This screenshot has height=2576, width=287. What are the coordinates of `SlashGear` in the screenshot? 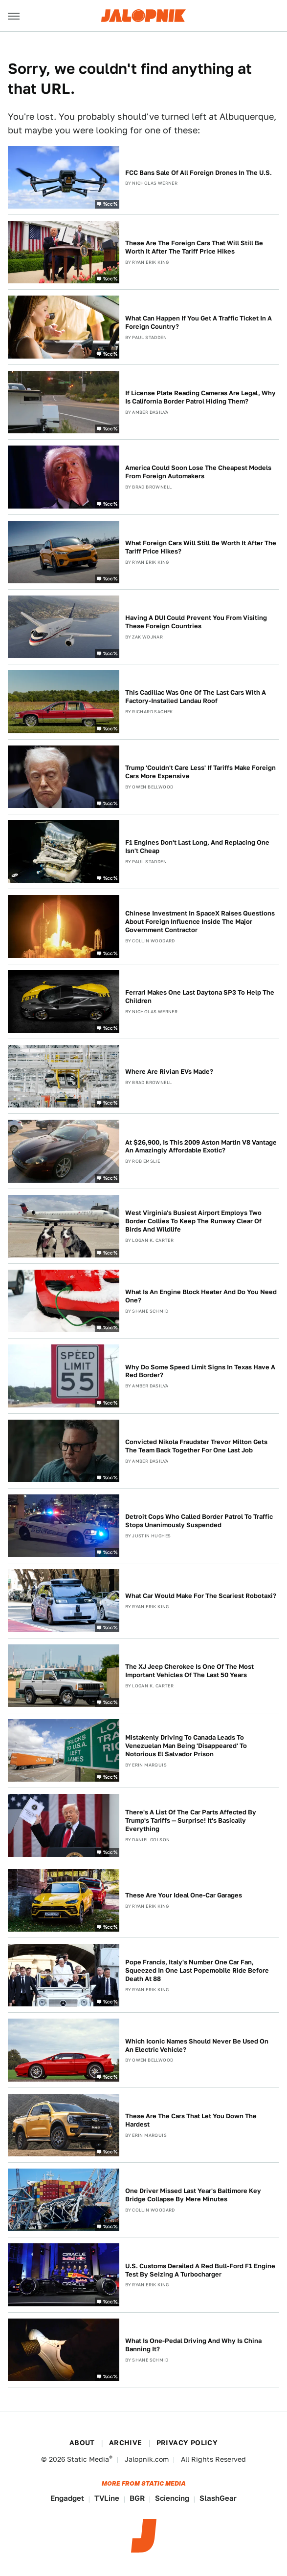 It's located at (218, 2498).